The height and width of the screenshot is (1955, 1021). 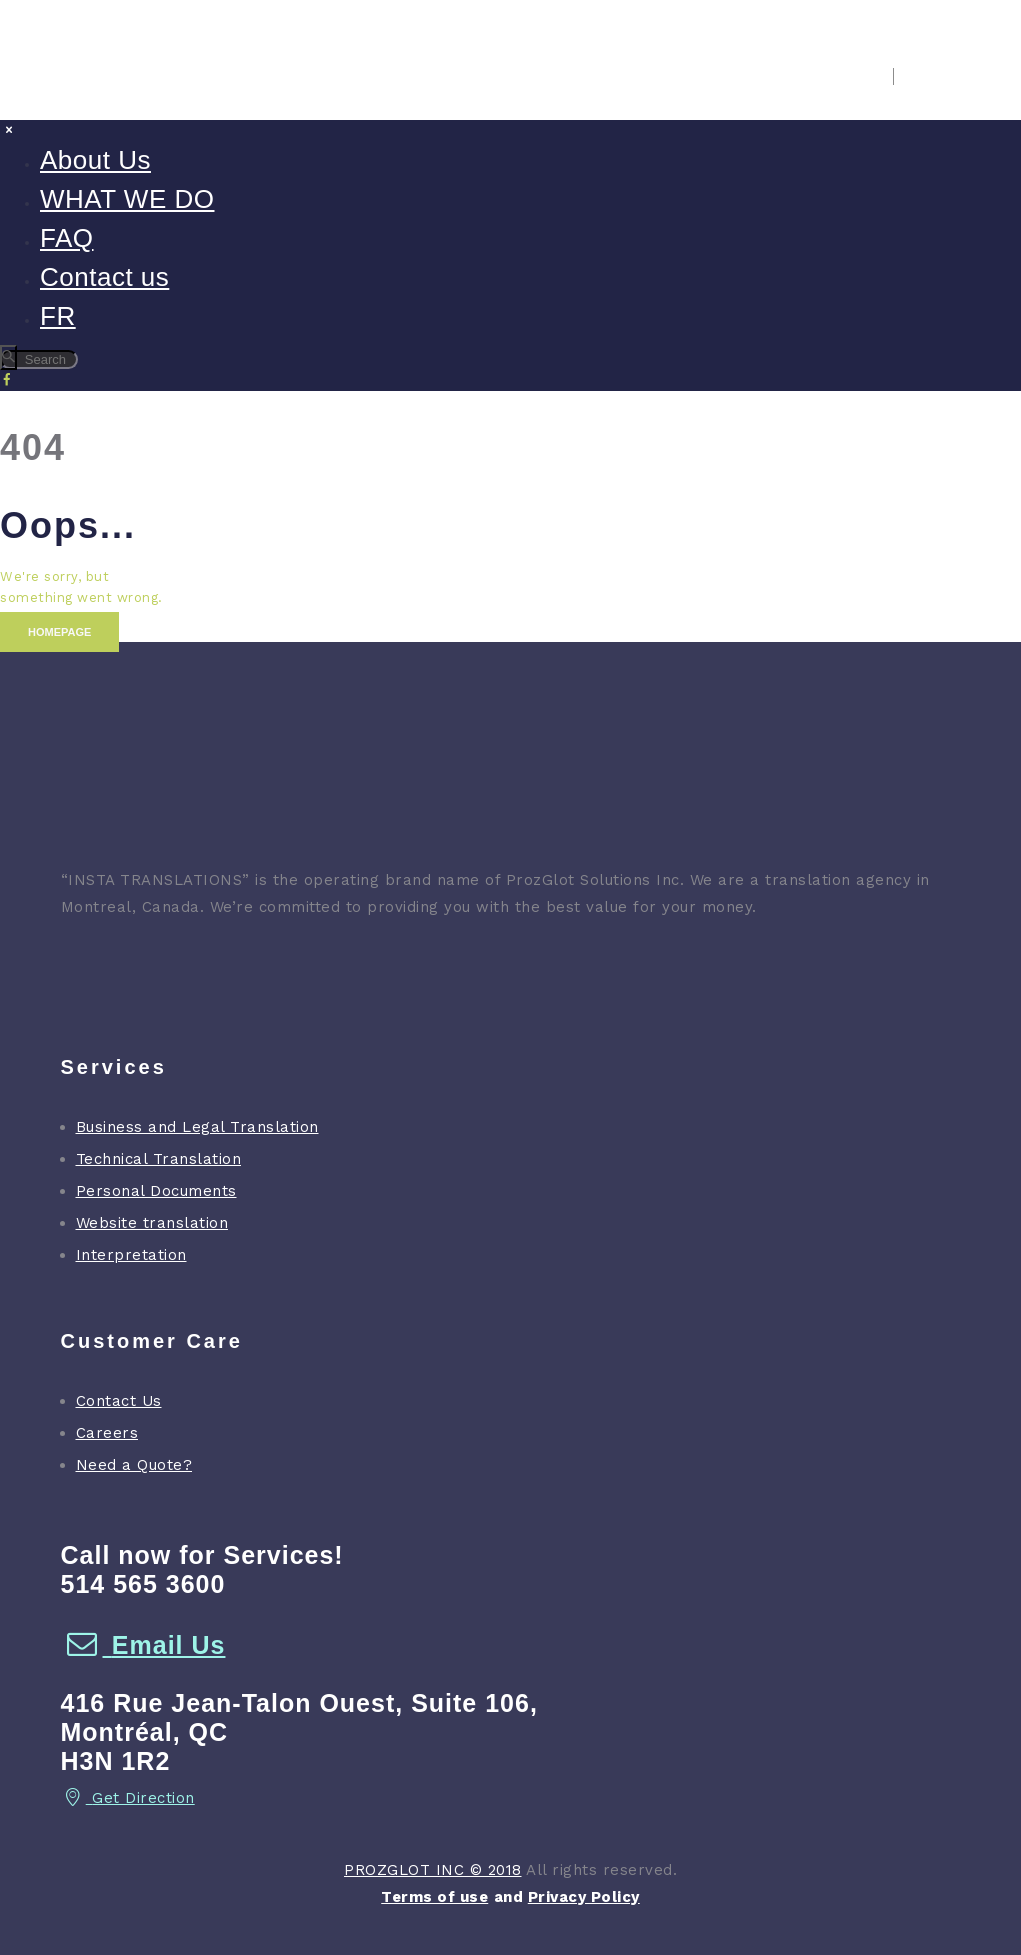 I want to click on Interpretation, so click(x=131, y=1255).